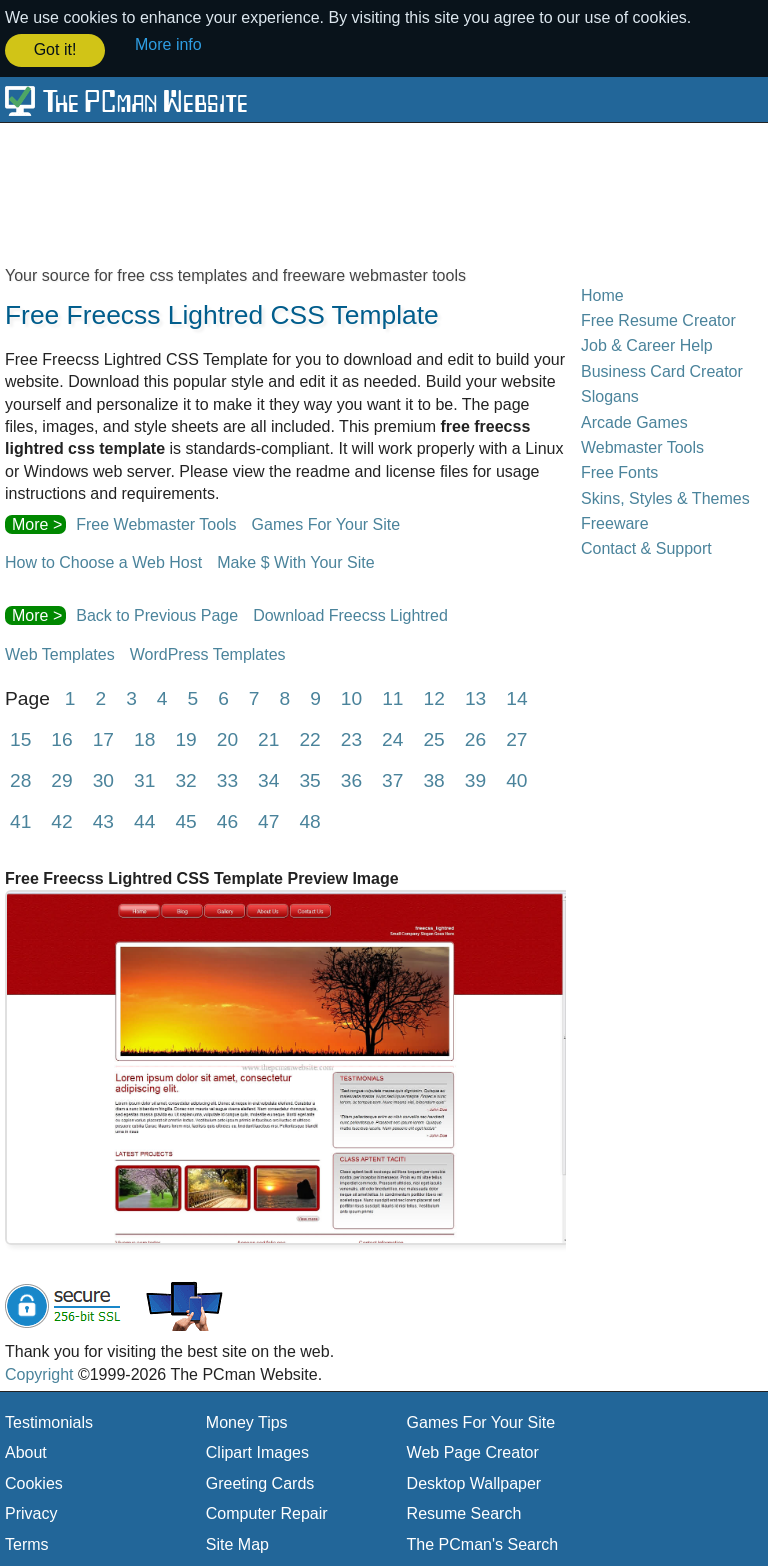 This screenshot has width=768, height=1566. Describe the element at coordinates (351, 779) in the screenshot. I see `36` at that location.